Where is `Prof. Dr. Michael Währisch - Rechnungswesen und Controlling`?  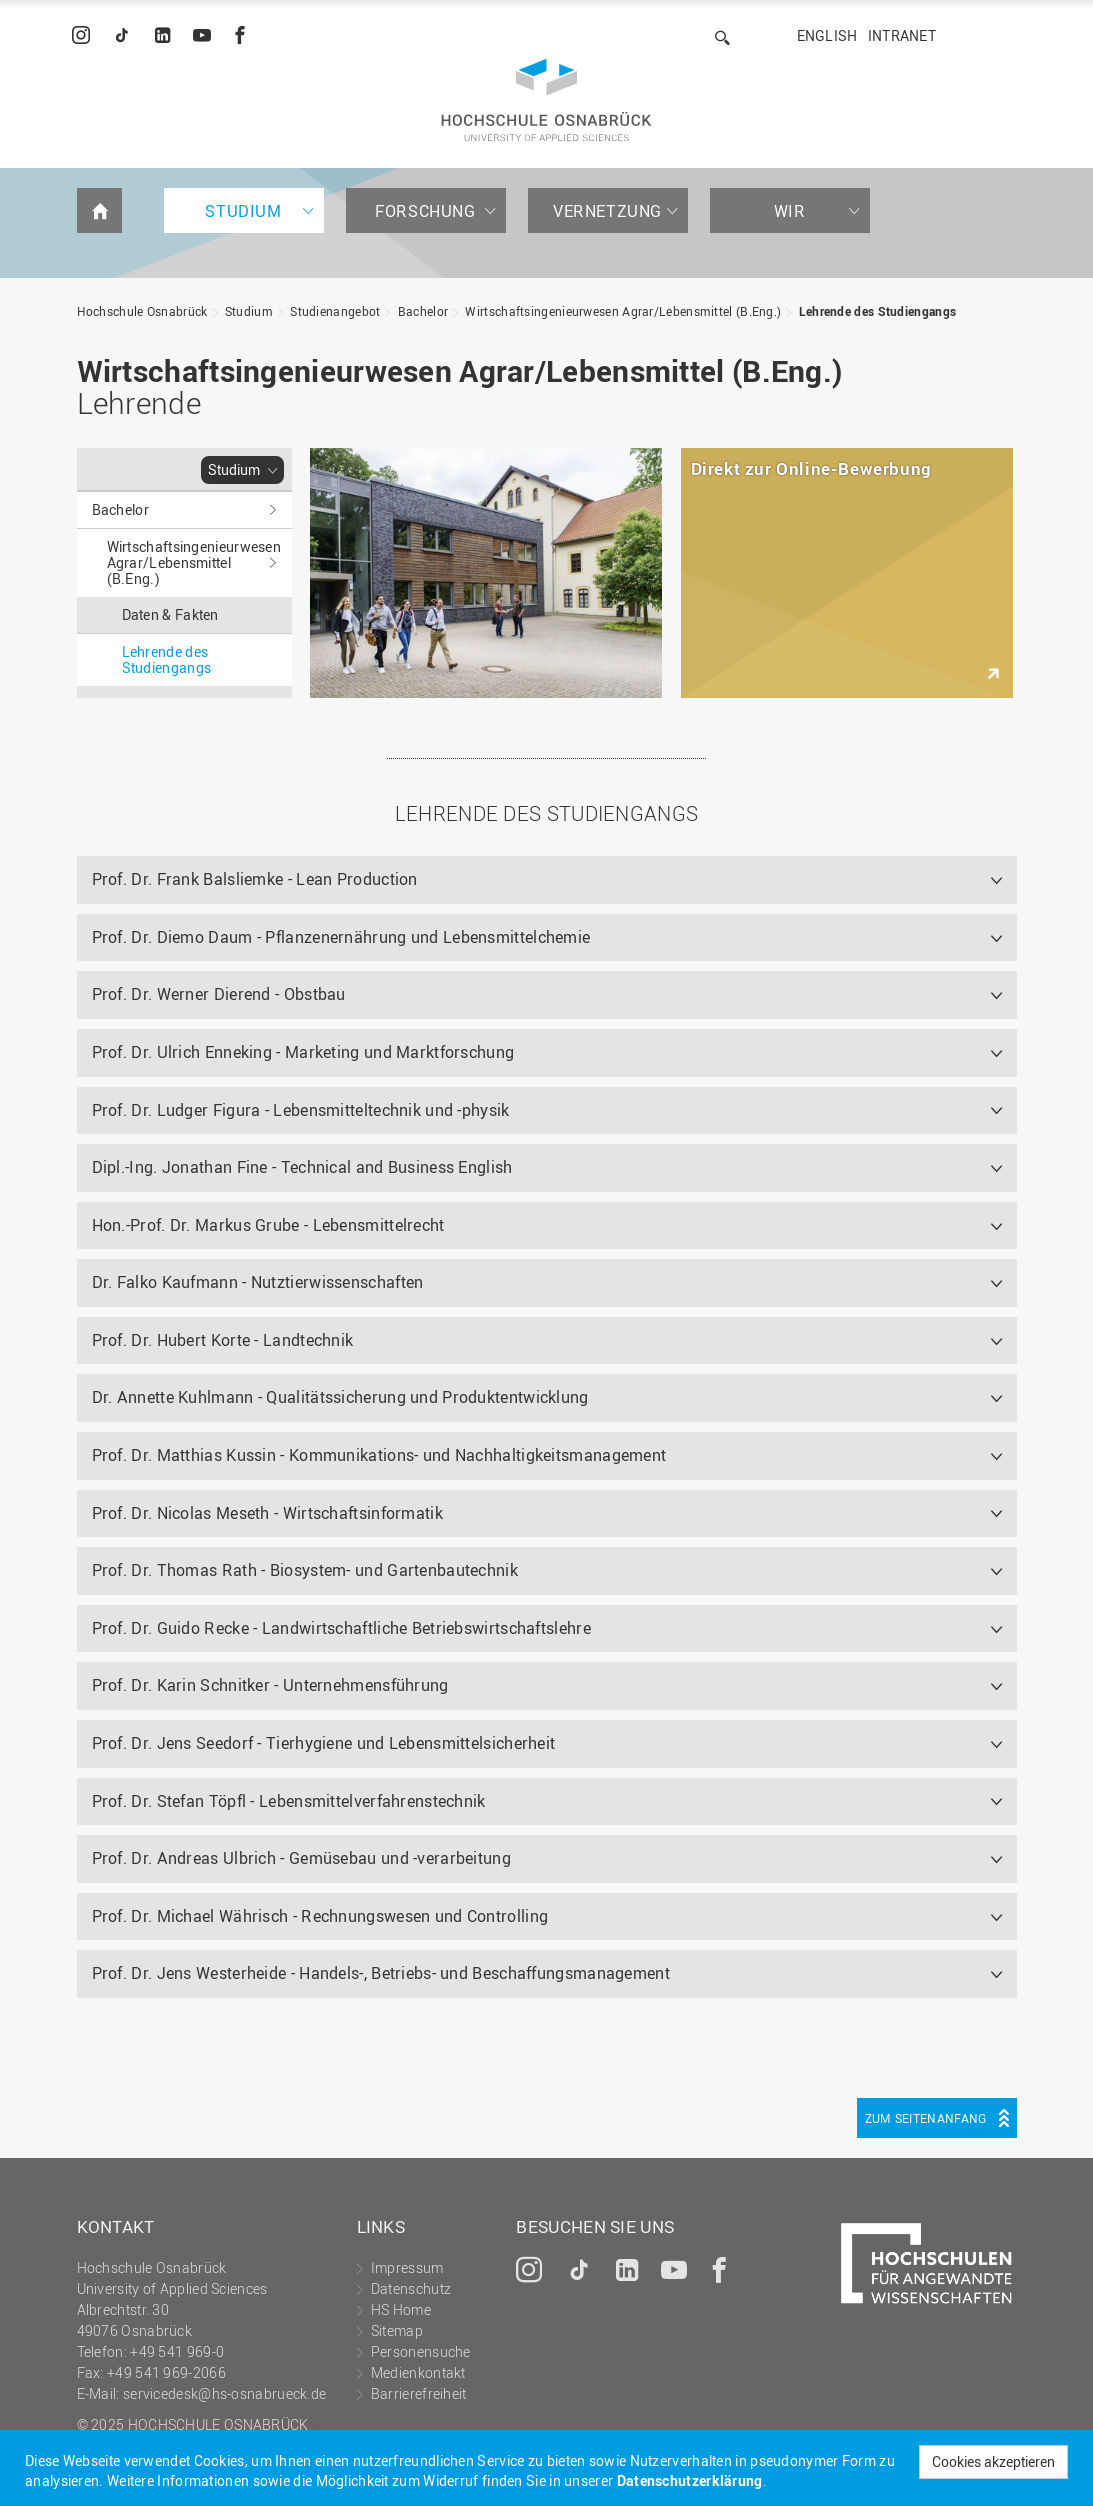
Prof. Dr. Michael Währisch - Rechnungswesen und Controlling is located at coordinates (320, 1916).